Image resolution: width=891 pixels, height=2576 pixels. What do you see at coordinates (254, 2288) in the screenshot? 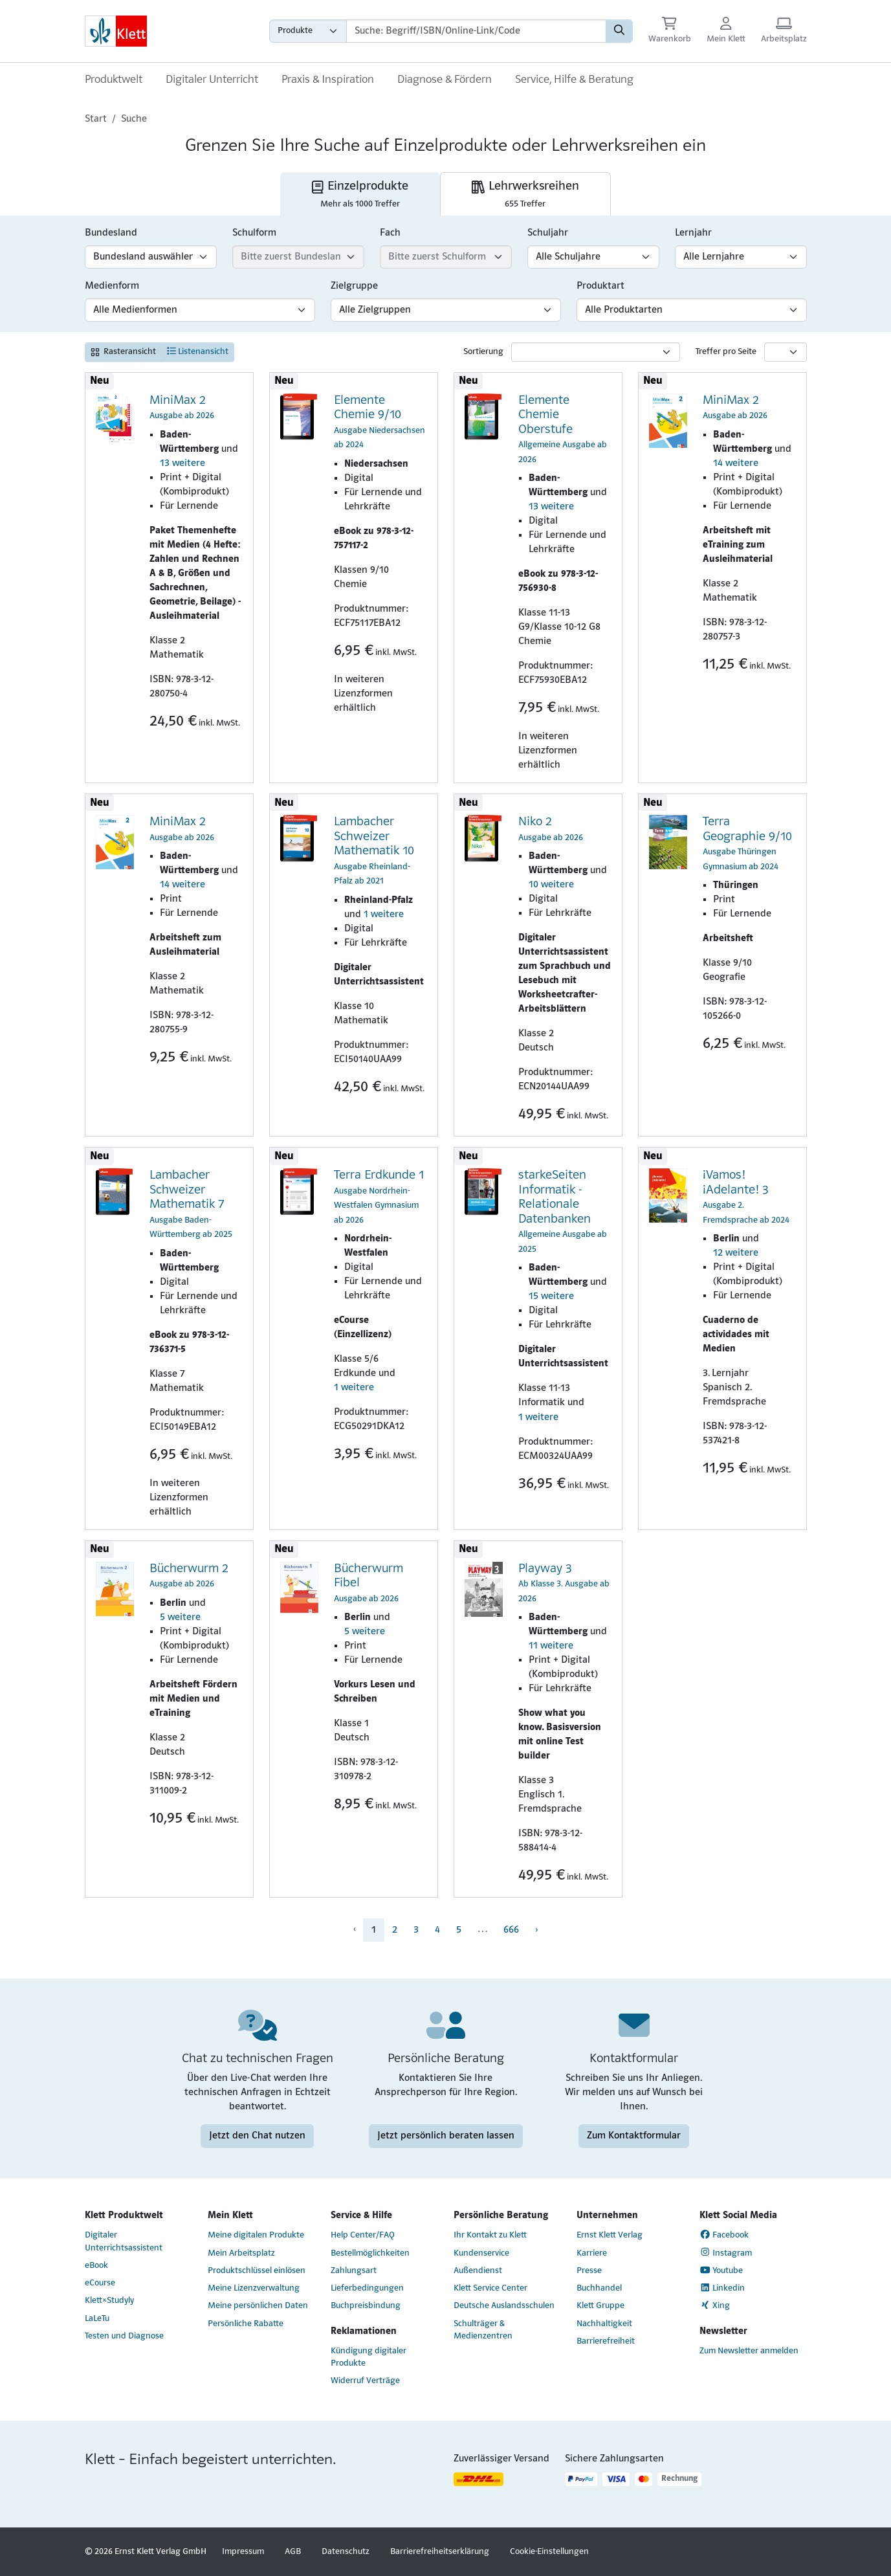
I see `Meine Lizenzverwaltung [Meine Lizenzverwaltung (Link öffnet sich in einem neuen Fenster)]` at bounding box center [254, 2288].